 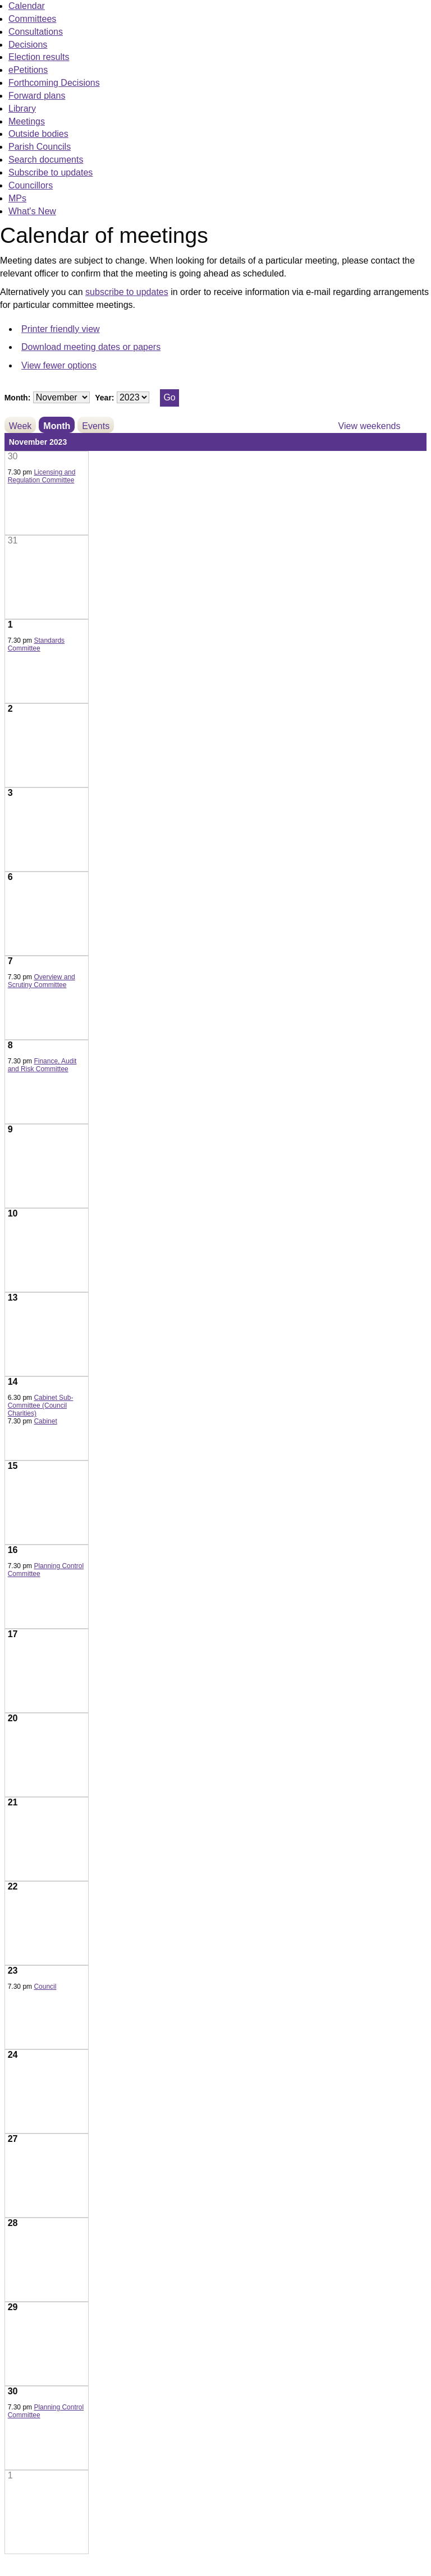 I want to click on Calendar, so click(x=26, y=6).